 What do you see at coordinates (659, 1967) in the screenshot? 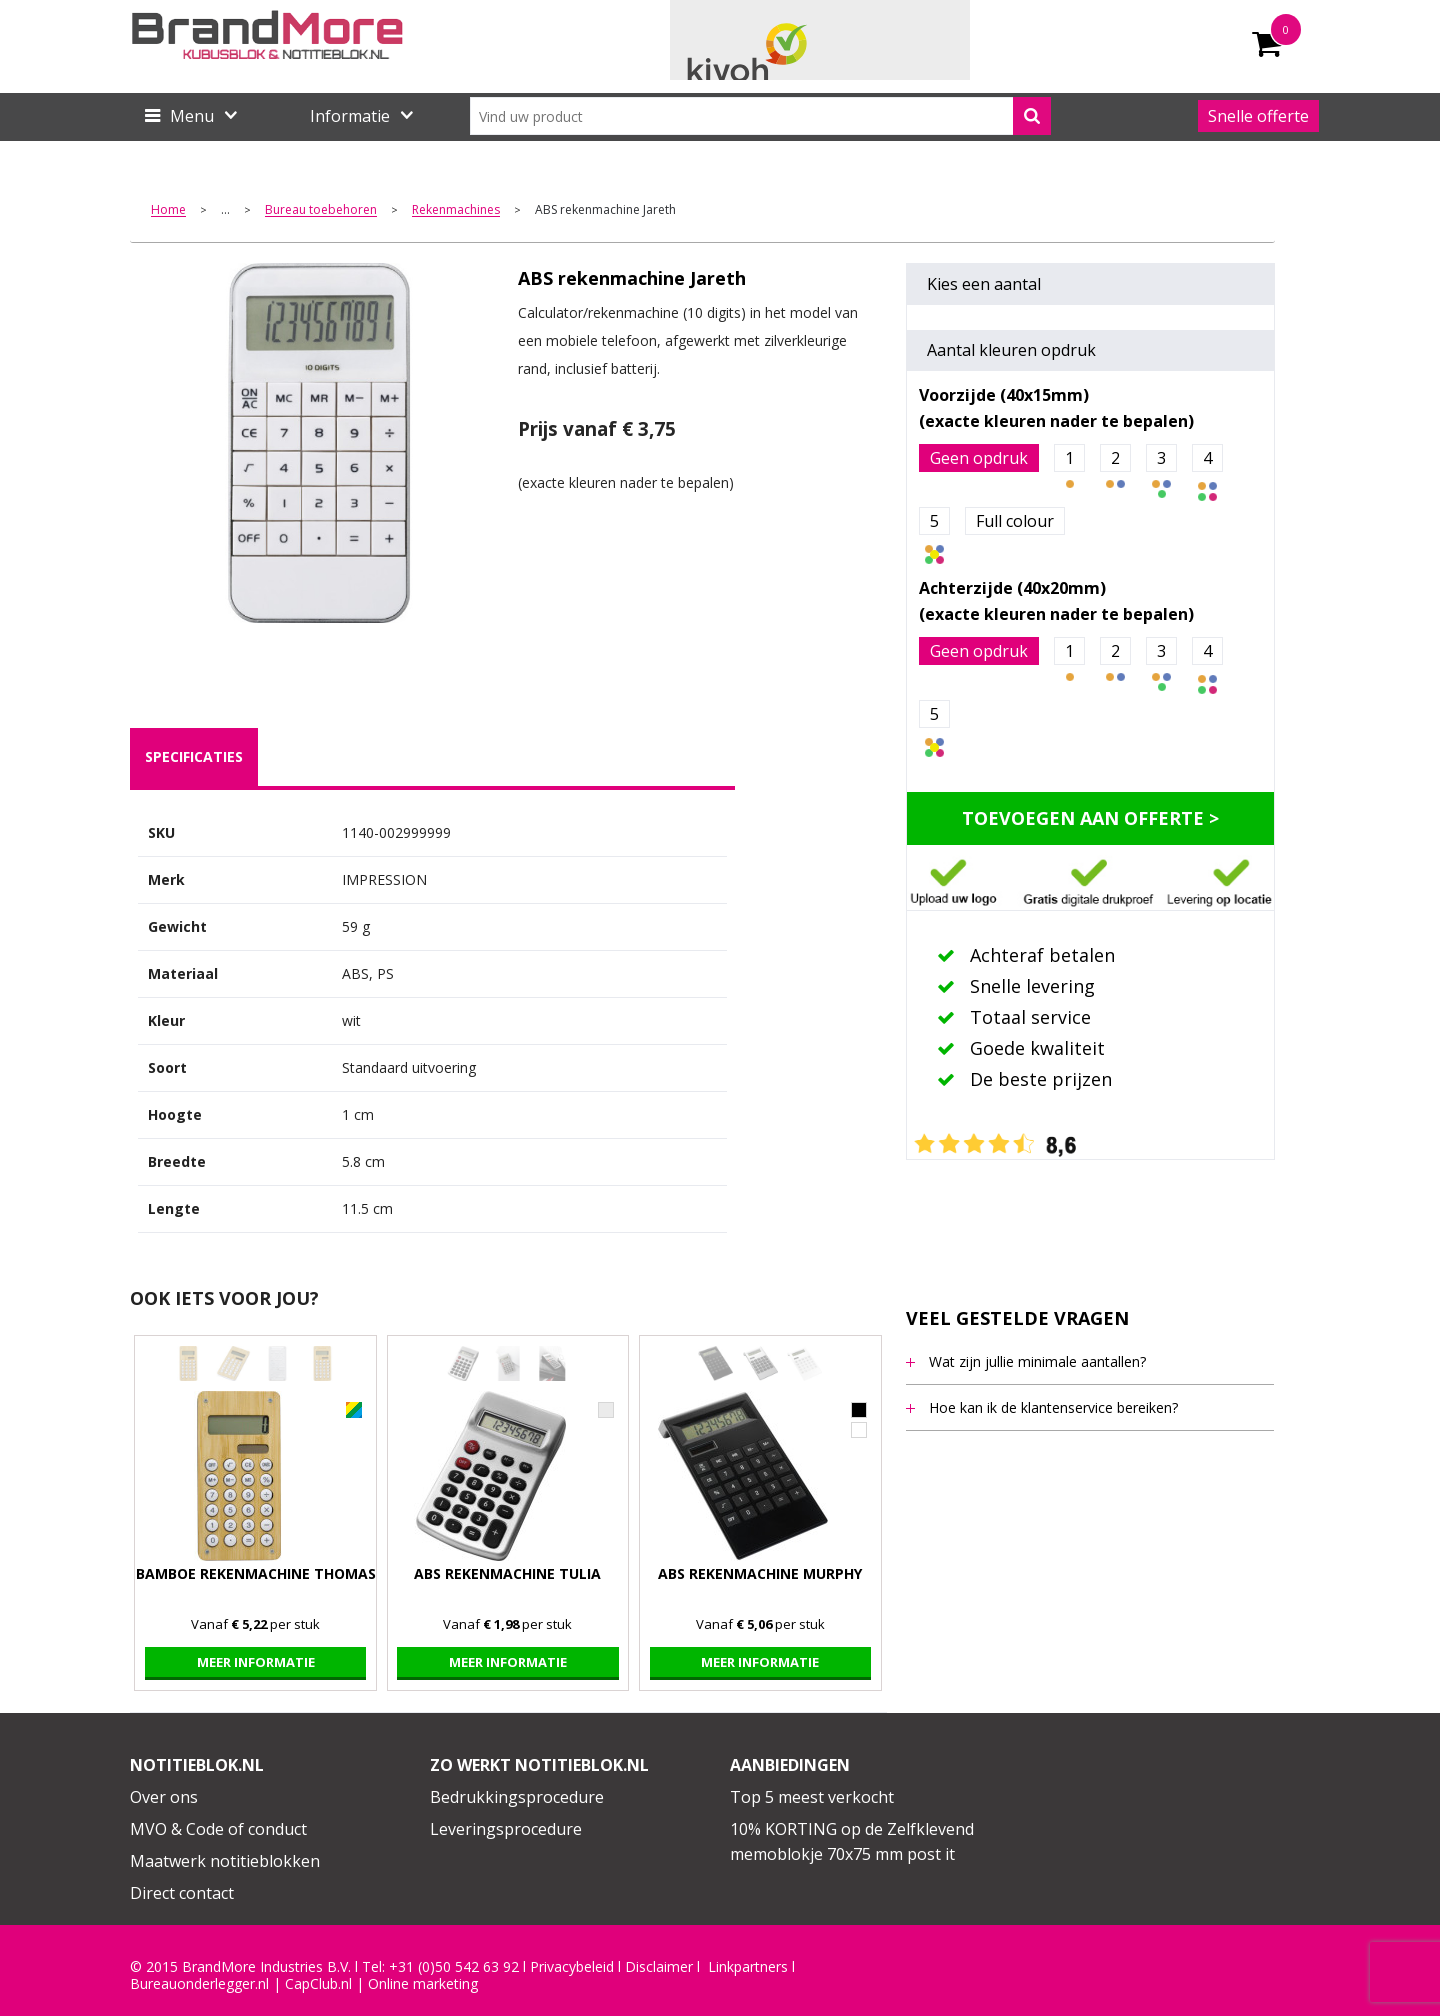
I see `Disclaimer` at bounding box center [659, 1967].